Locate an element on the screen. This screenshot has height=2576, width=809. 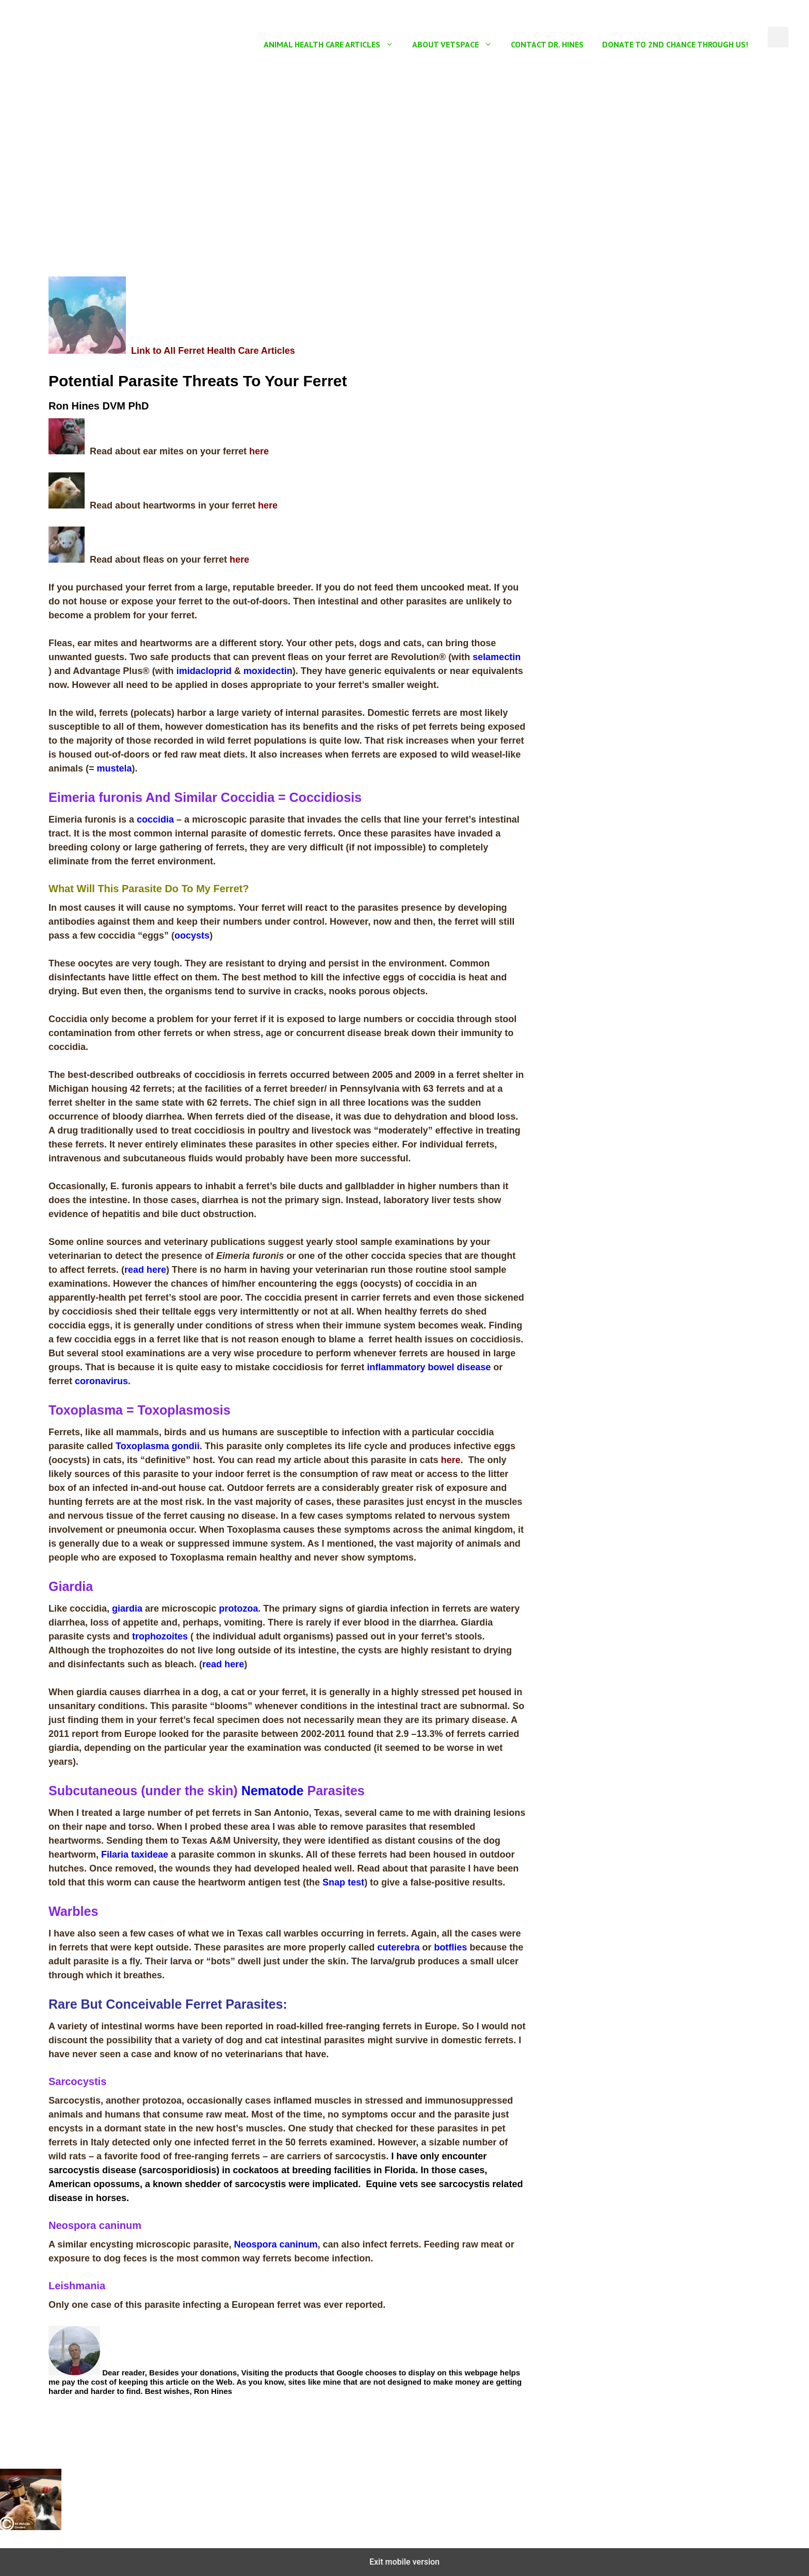
coccidia is located at coordinates (155, 819).